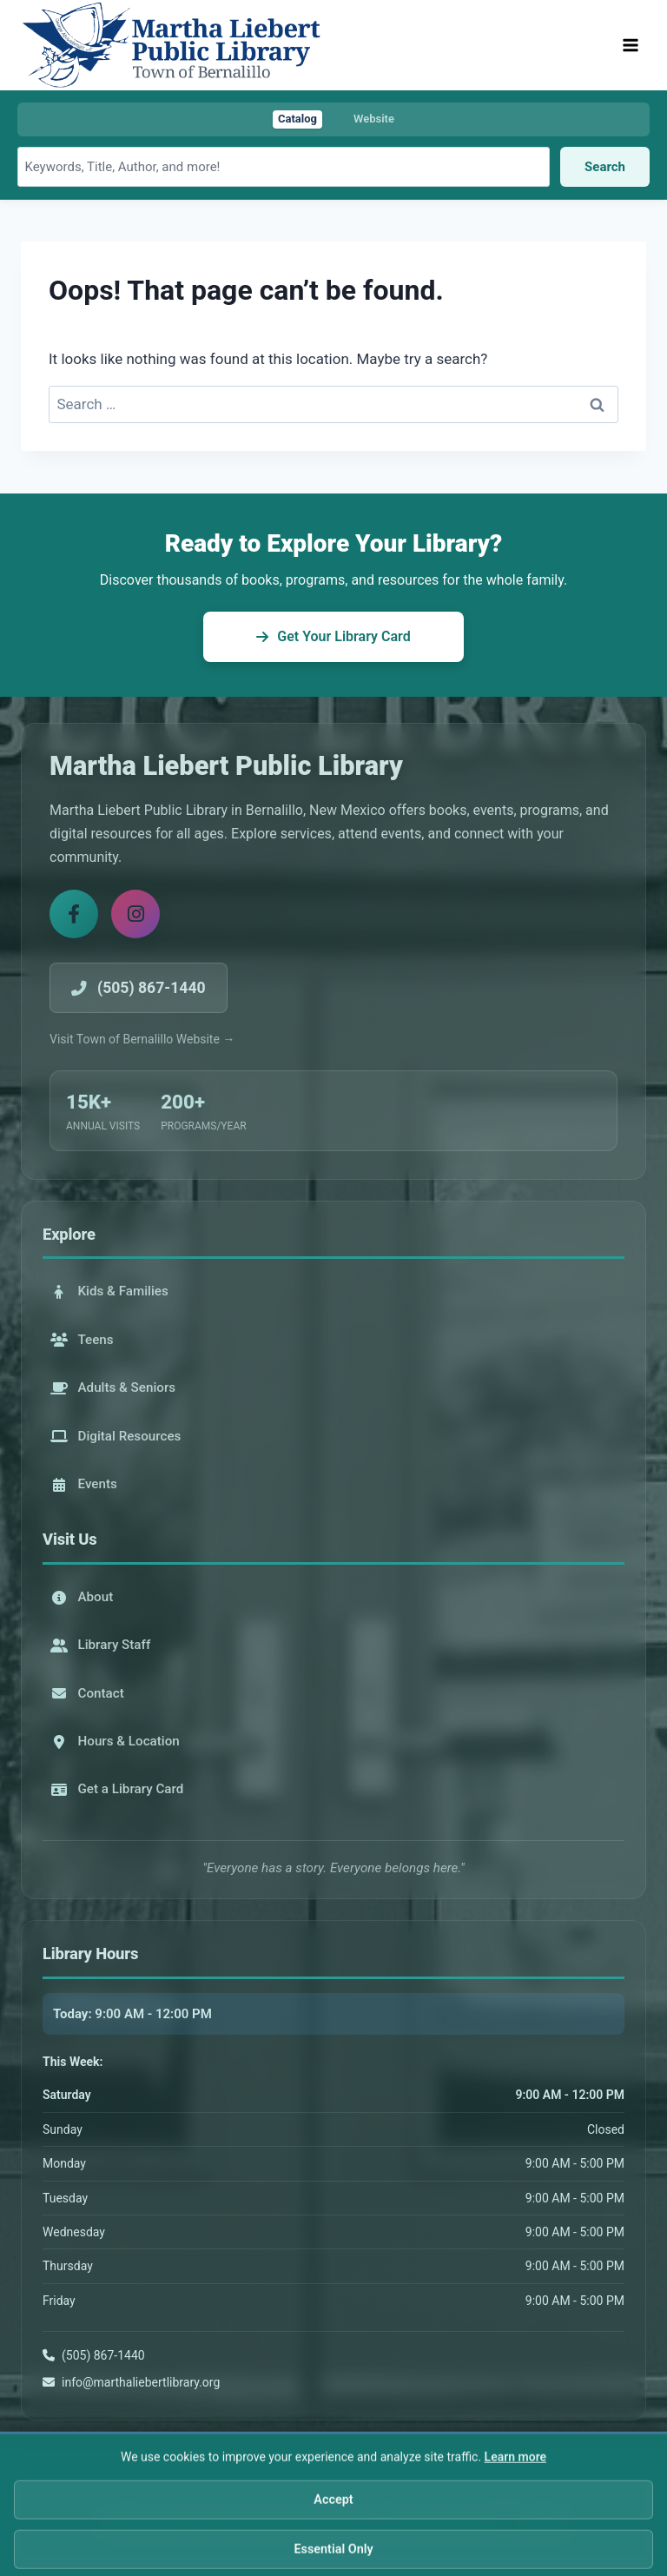  Describe the element at coordinates (113, 1387) in the screenshot. I see `Adults & Seniors` at that location.